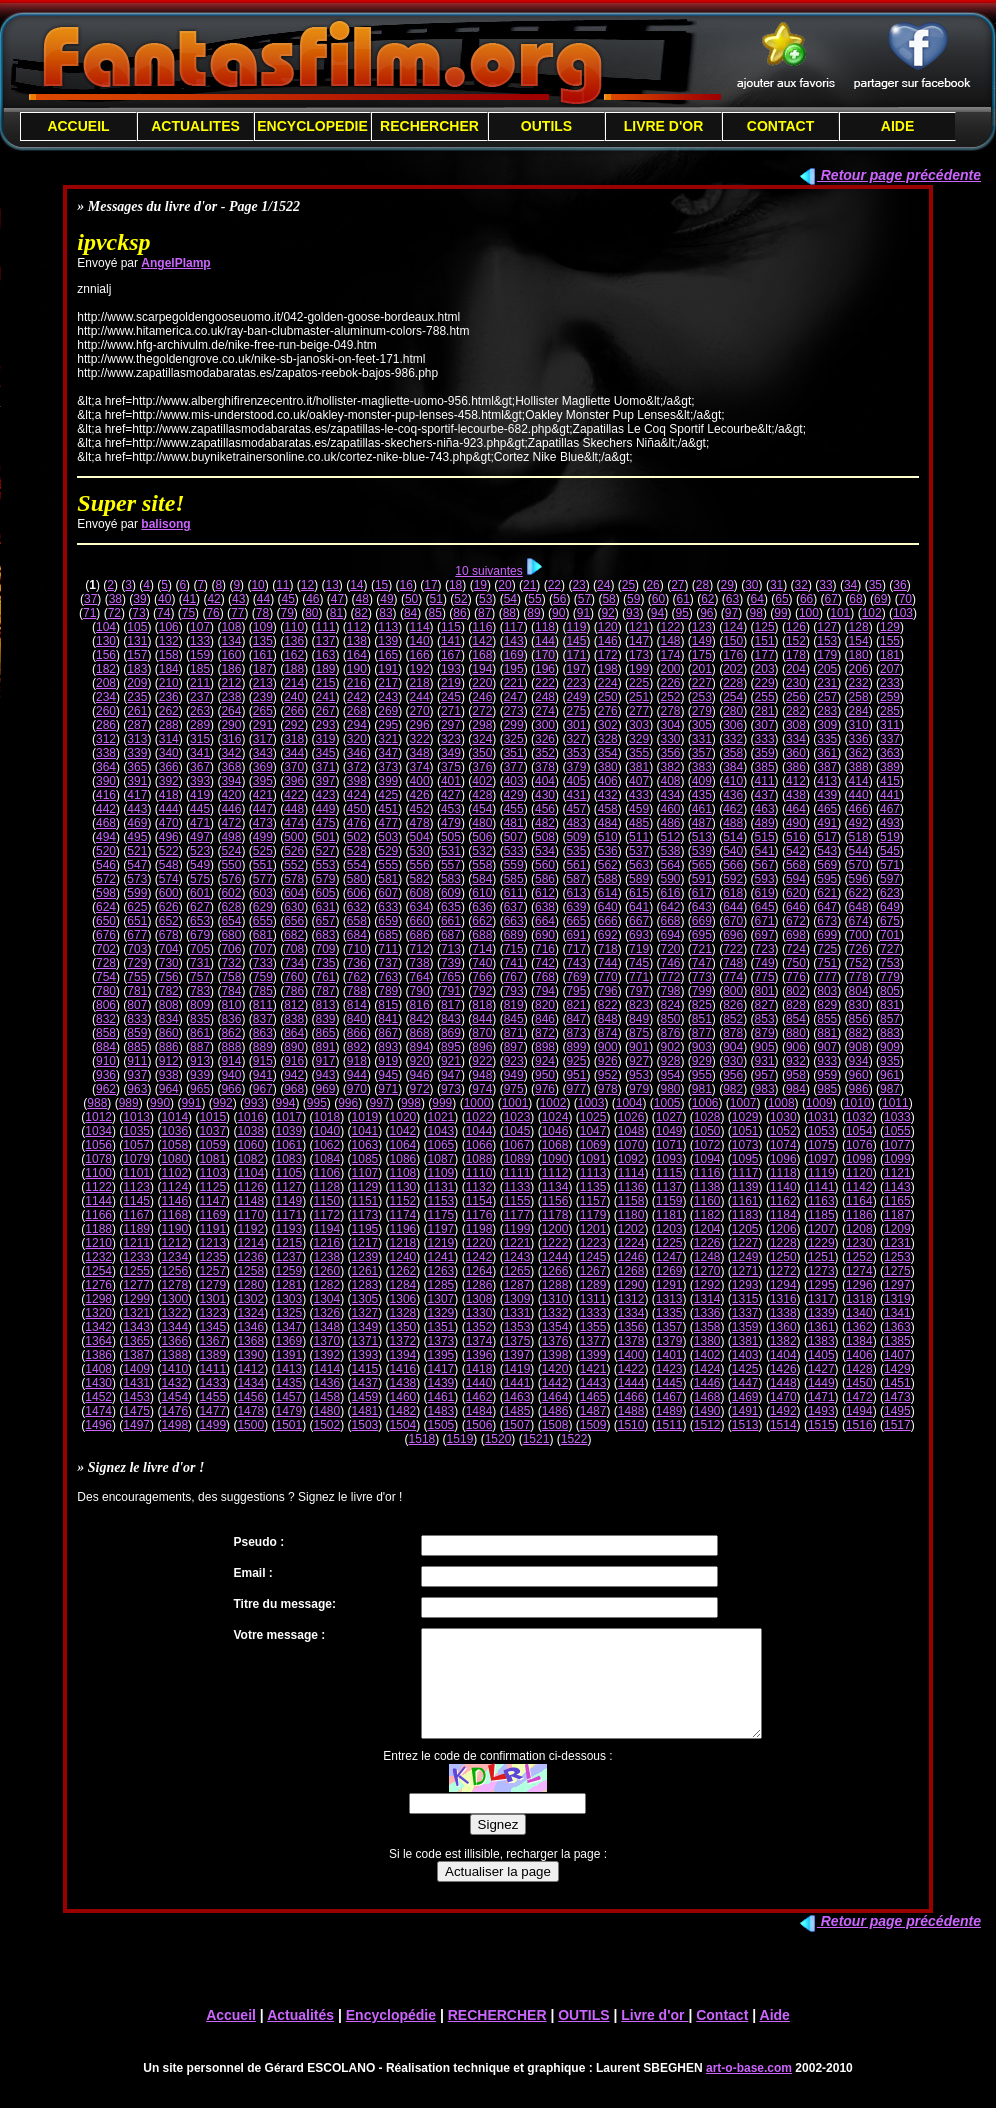 Image resolution: width=996 pixels, height=2108 pixels. What do you see at coordinates (859, 1033) in the screenshot?
I see `882` at bounding box center [859, 1033].